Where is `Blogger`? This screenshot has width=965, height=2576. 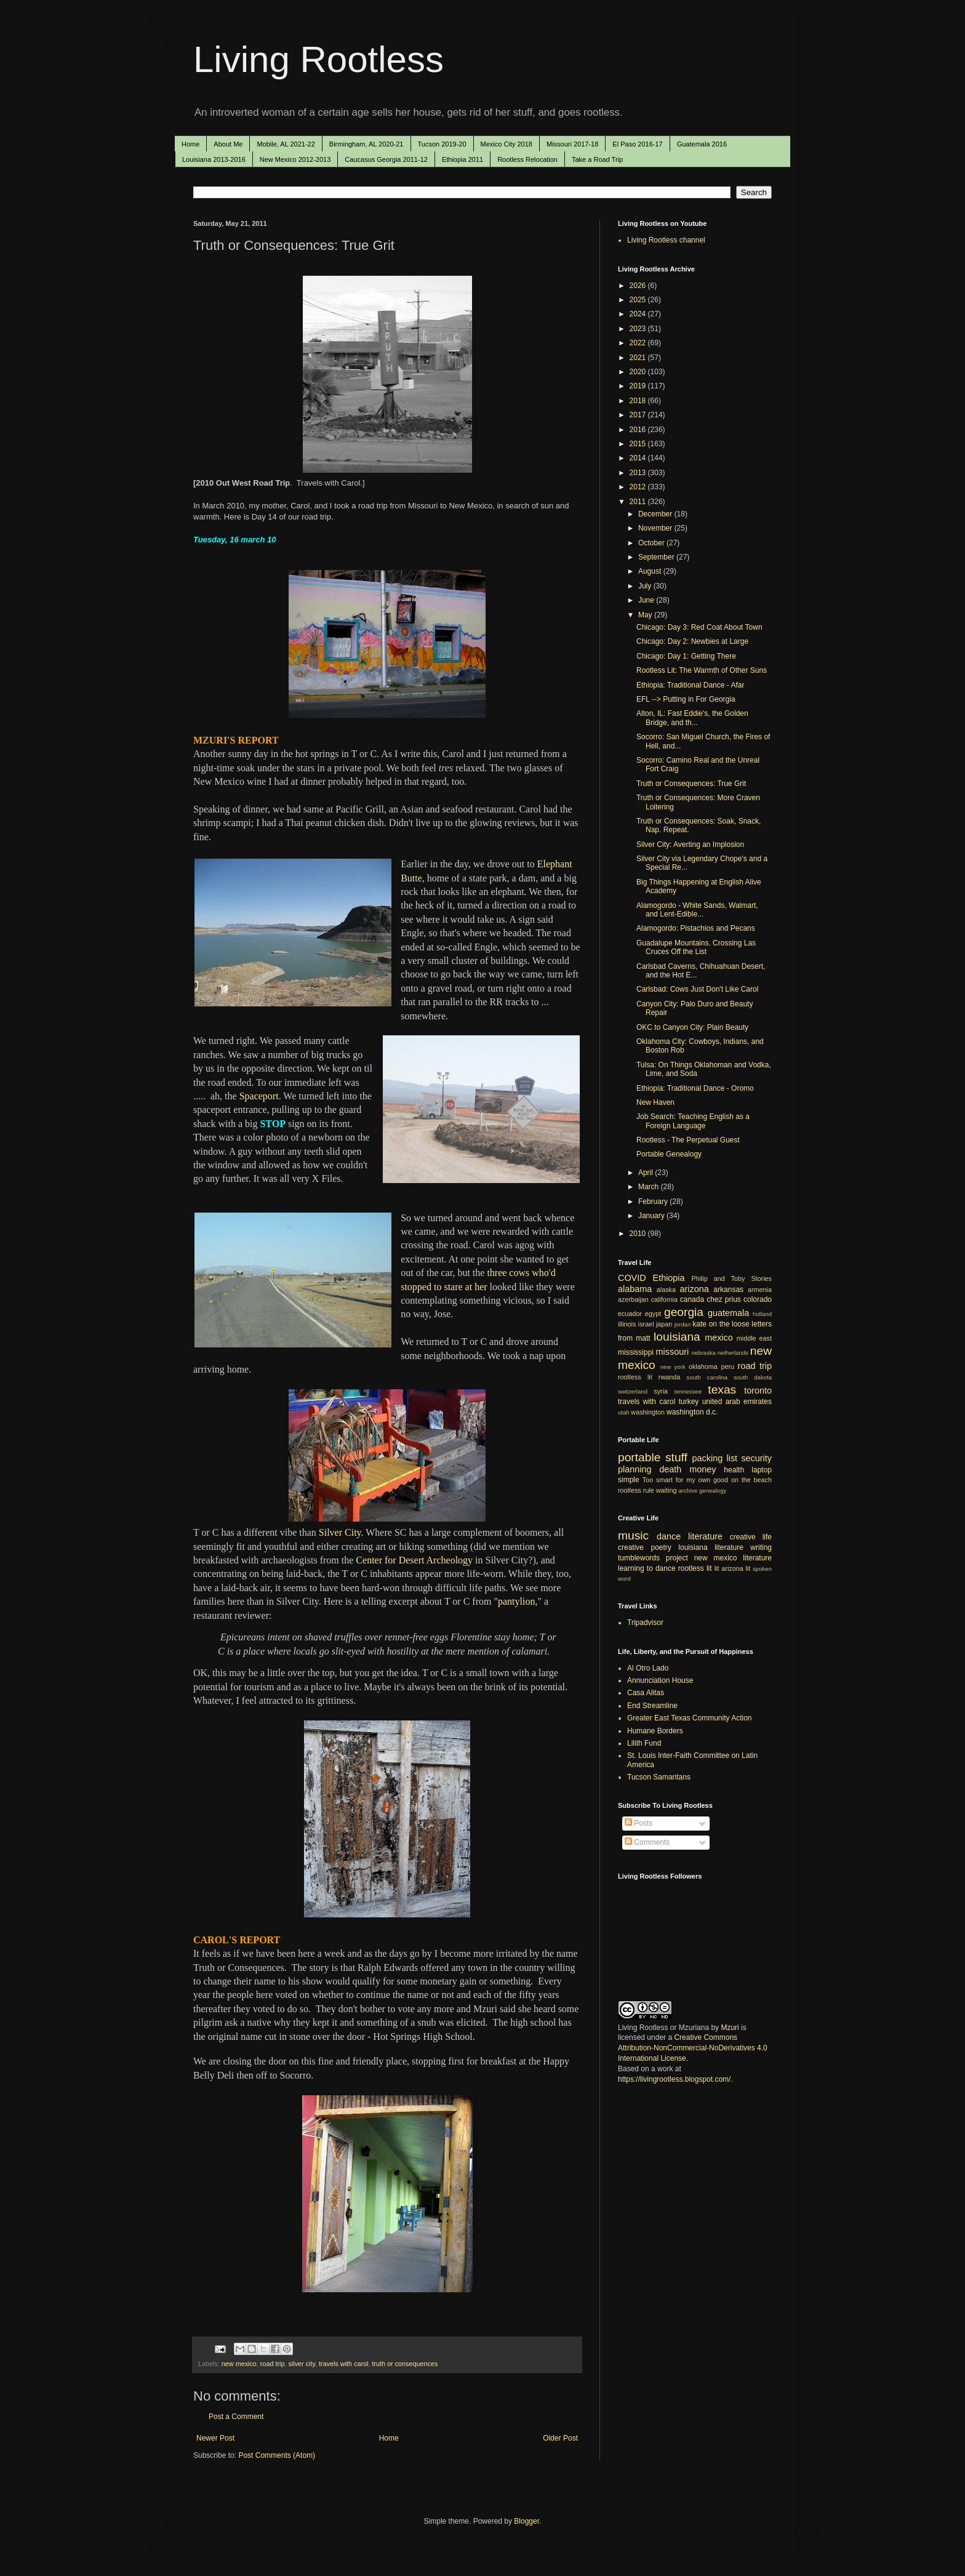 Blogger is located at coordinates (526, 2521).